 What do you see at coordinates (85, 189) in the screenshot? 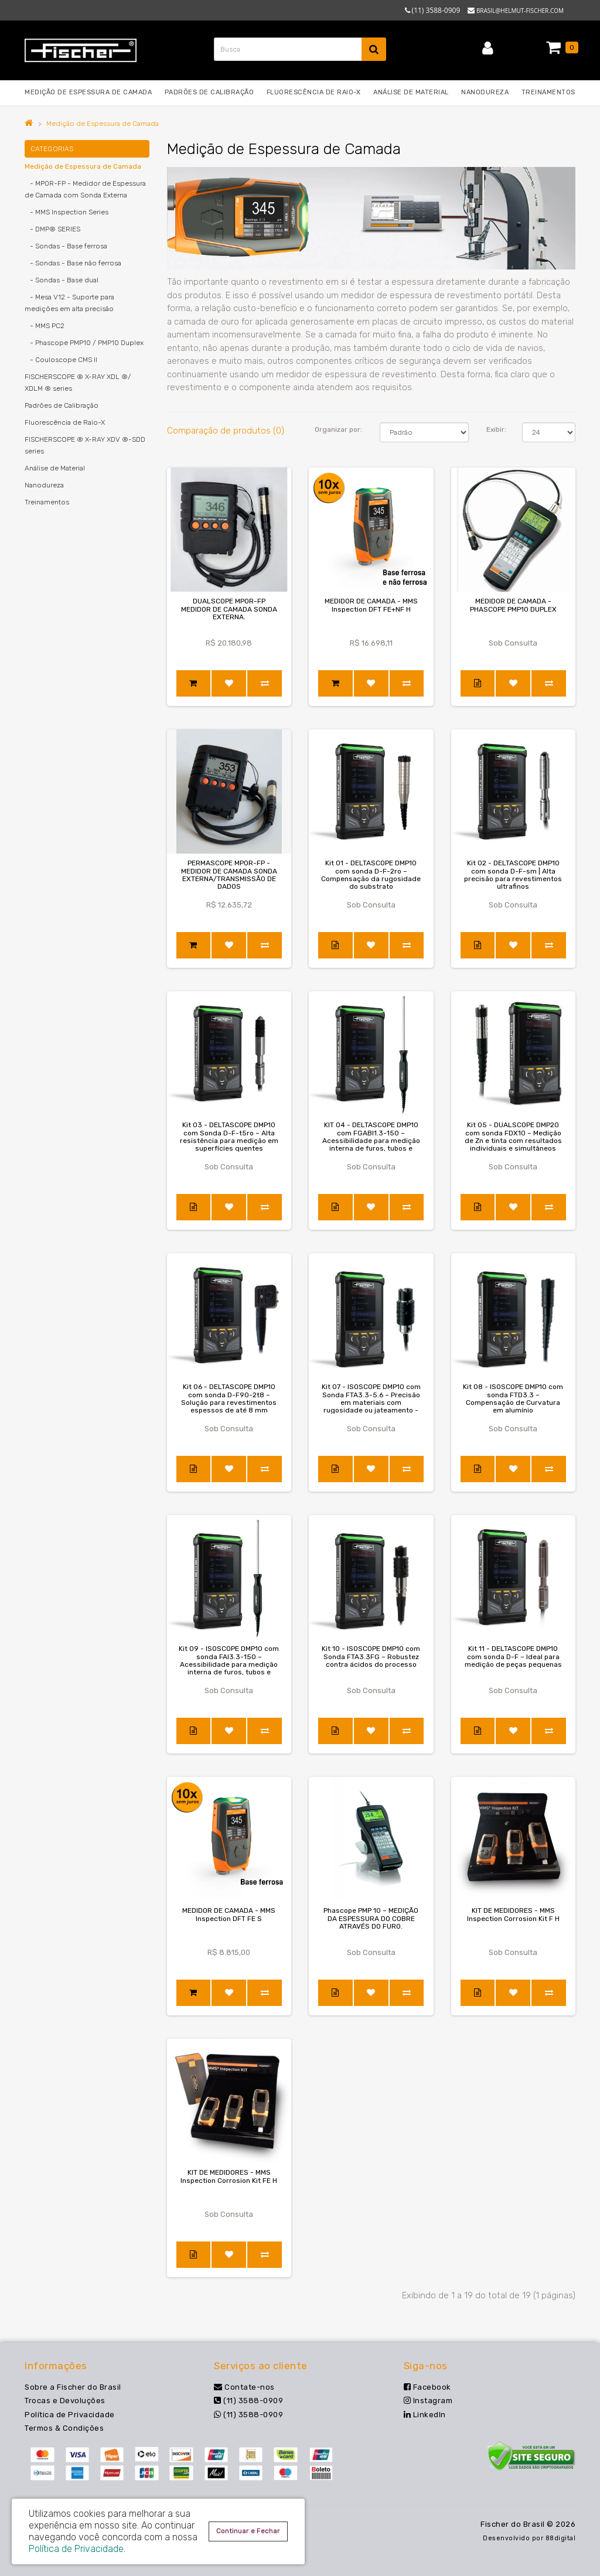
I see `- MP0R-FP - Medidor de Espessura de Camada com Sonda Externa` at bounding box center [85, 189].